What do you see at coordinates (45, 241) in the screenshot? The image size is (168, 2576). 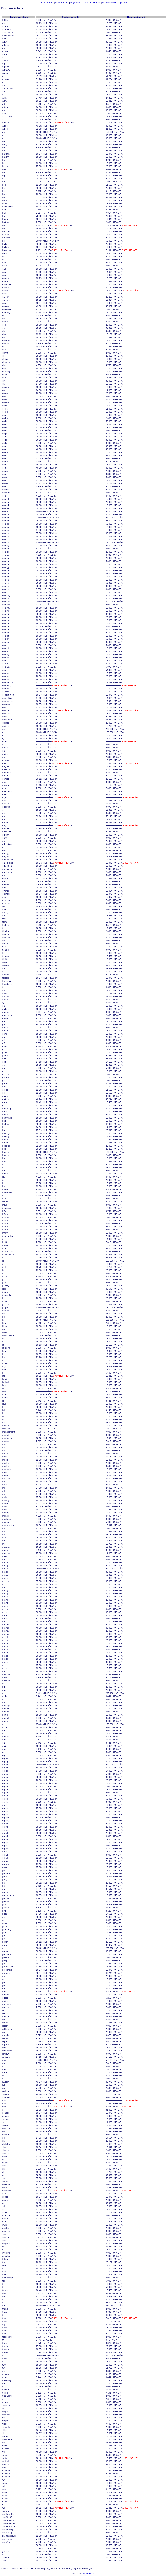 I see `200 000 HUF+ÁFA` at bounding box center [45, 241].